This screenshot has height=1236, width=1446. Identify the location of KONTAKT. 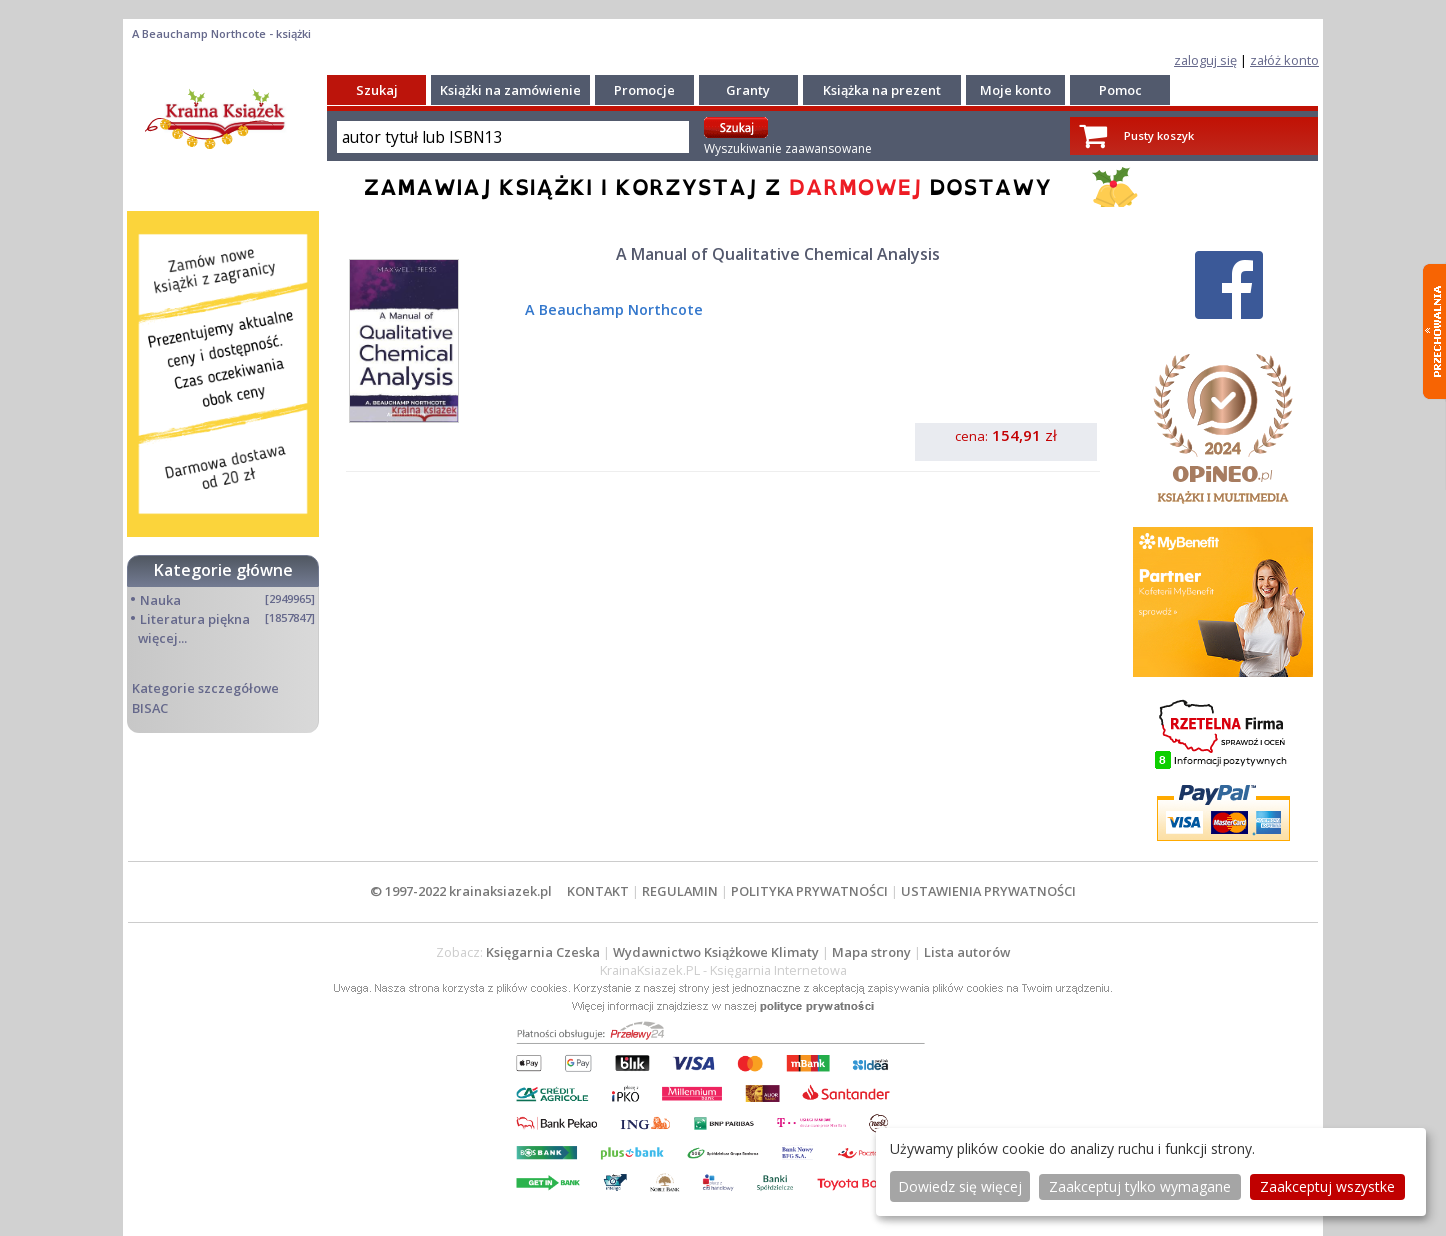
(598, 891).